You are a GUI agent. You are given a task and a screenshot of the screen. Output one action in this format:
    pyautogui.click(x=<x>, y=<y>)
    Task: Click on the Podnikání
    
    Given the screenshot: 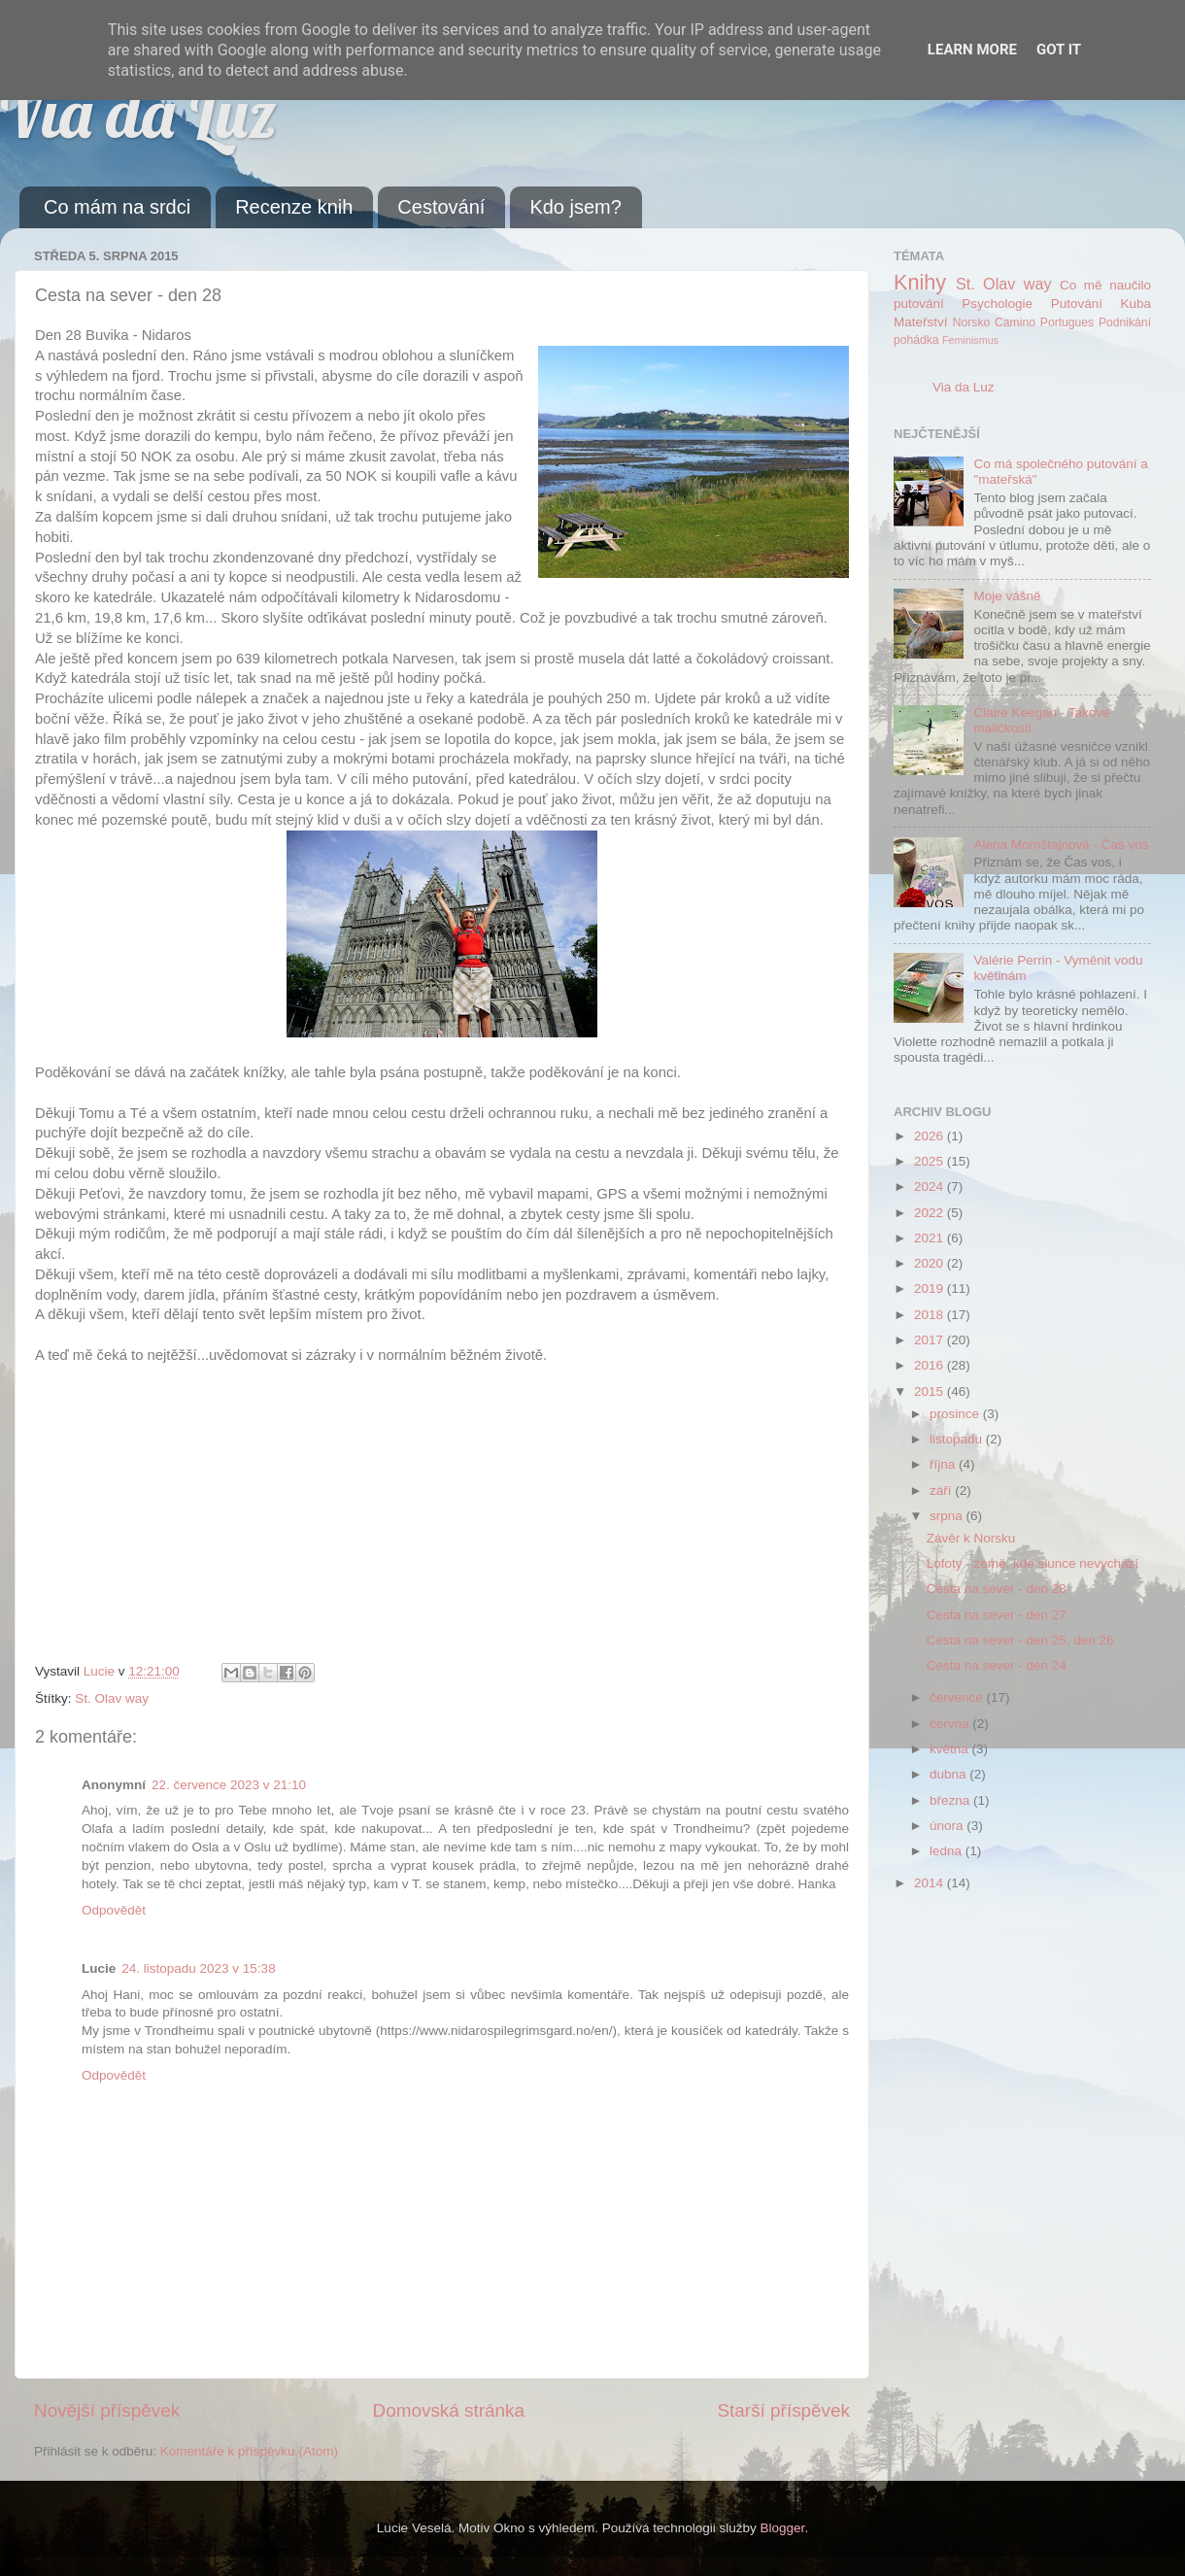 What is the action you would take?
    pyautogui.click(x=1125, y=322)
    